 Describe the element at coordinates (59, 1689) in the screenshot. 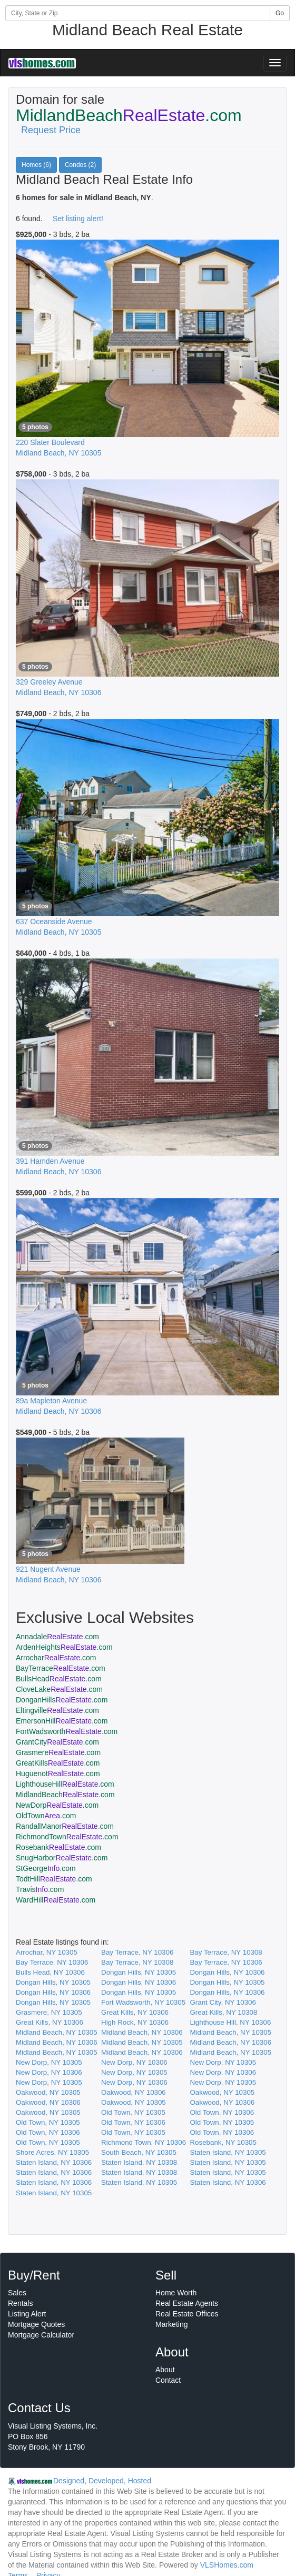

I see `CloveLake.com` at that location.